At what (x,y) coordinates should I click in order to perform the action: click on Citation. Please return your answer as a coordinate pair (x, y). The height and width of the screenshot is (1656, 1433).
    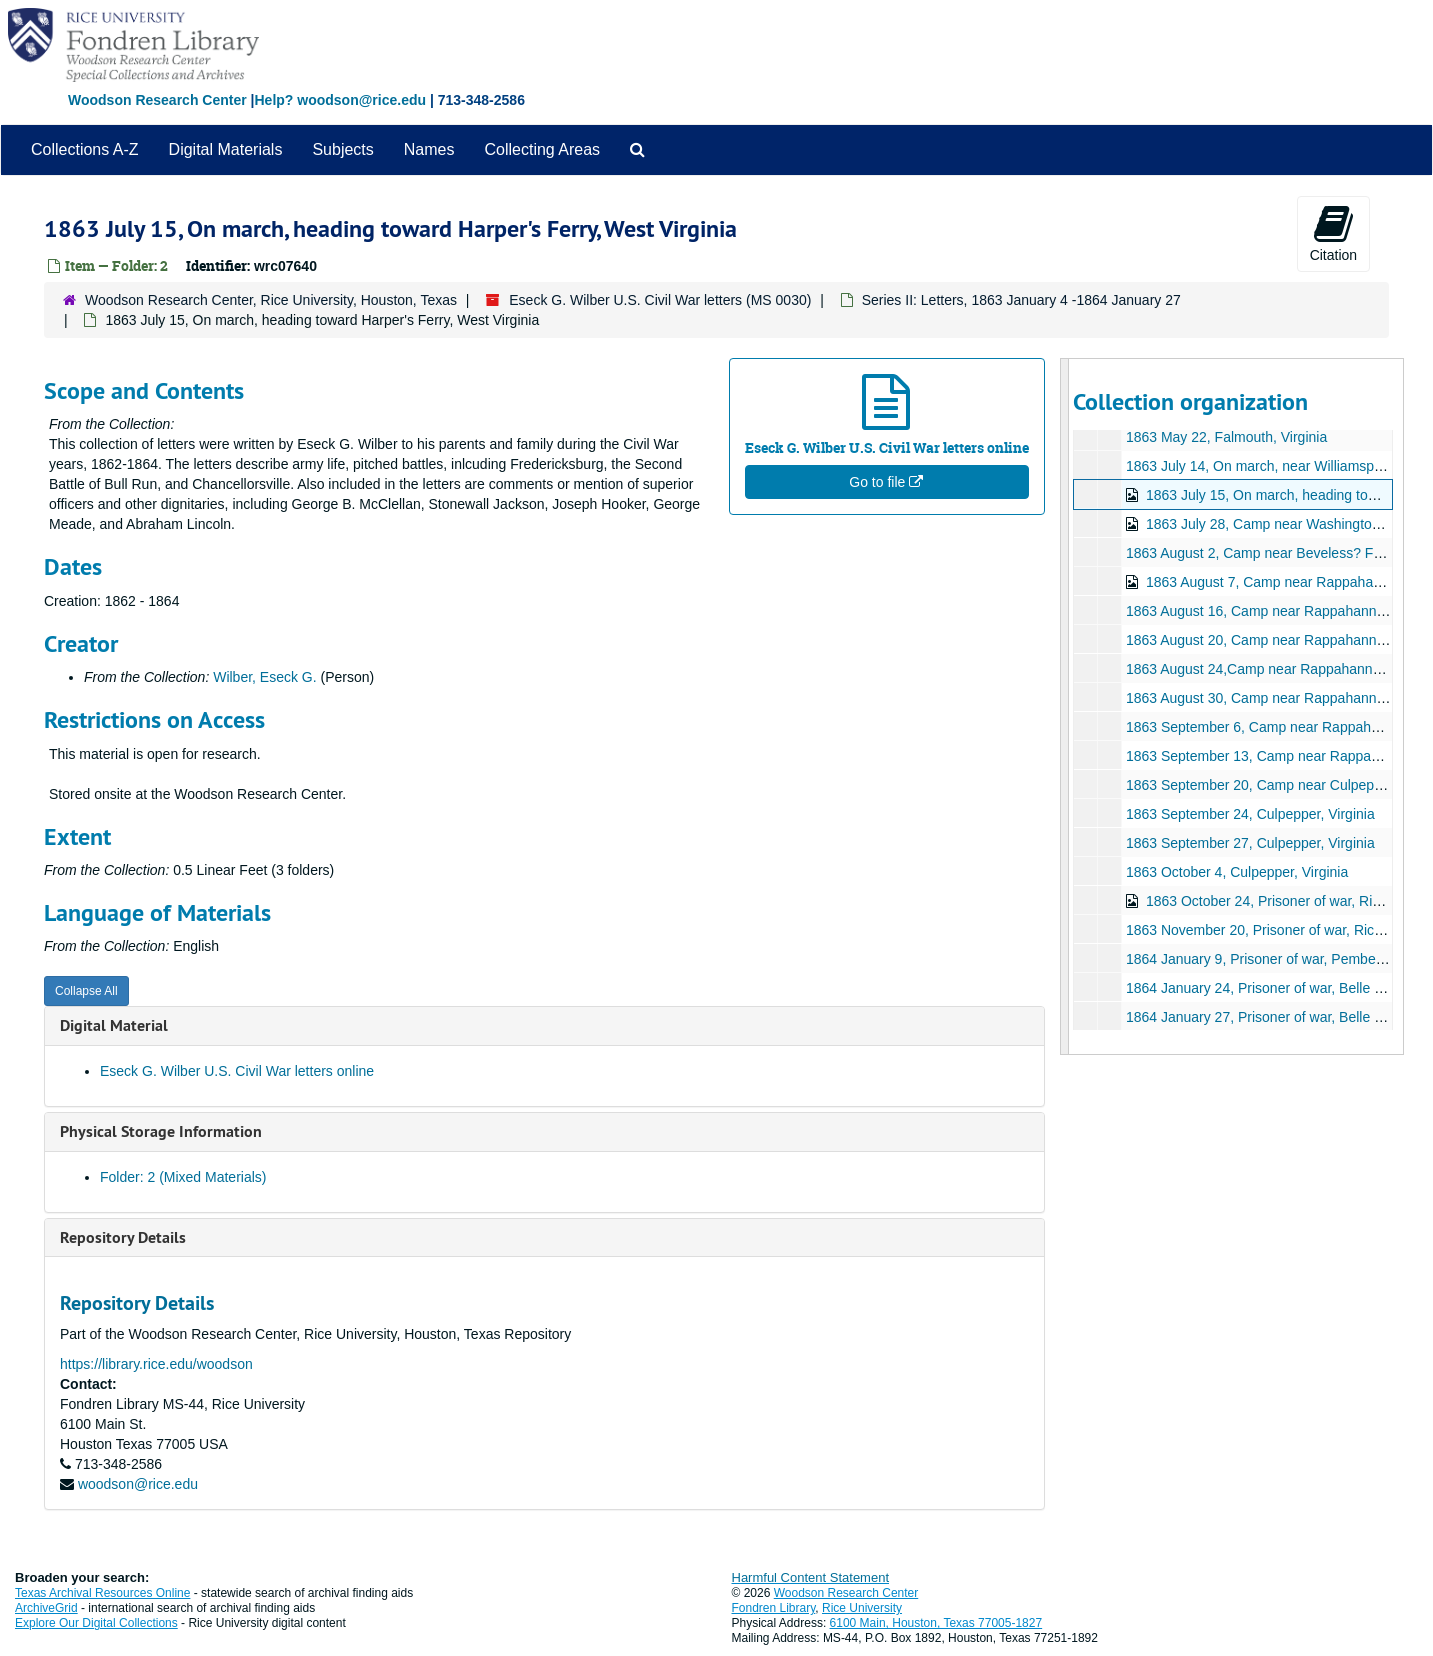
    Looking at the image, I should click on (1333, 233).